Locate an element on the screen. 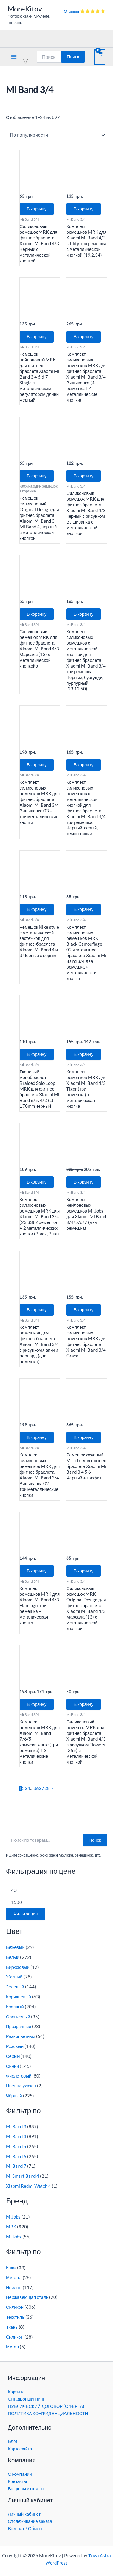 The image size is (113, 2576). Оранжевый is located at coordinates (18, 2016).